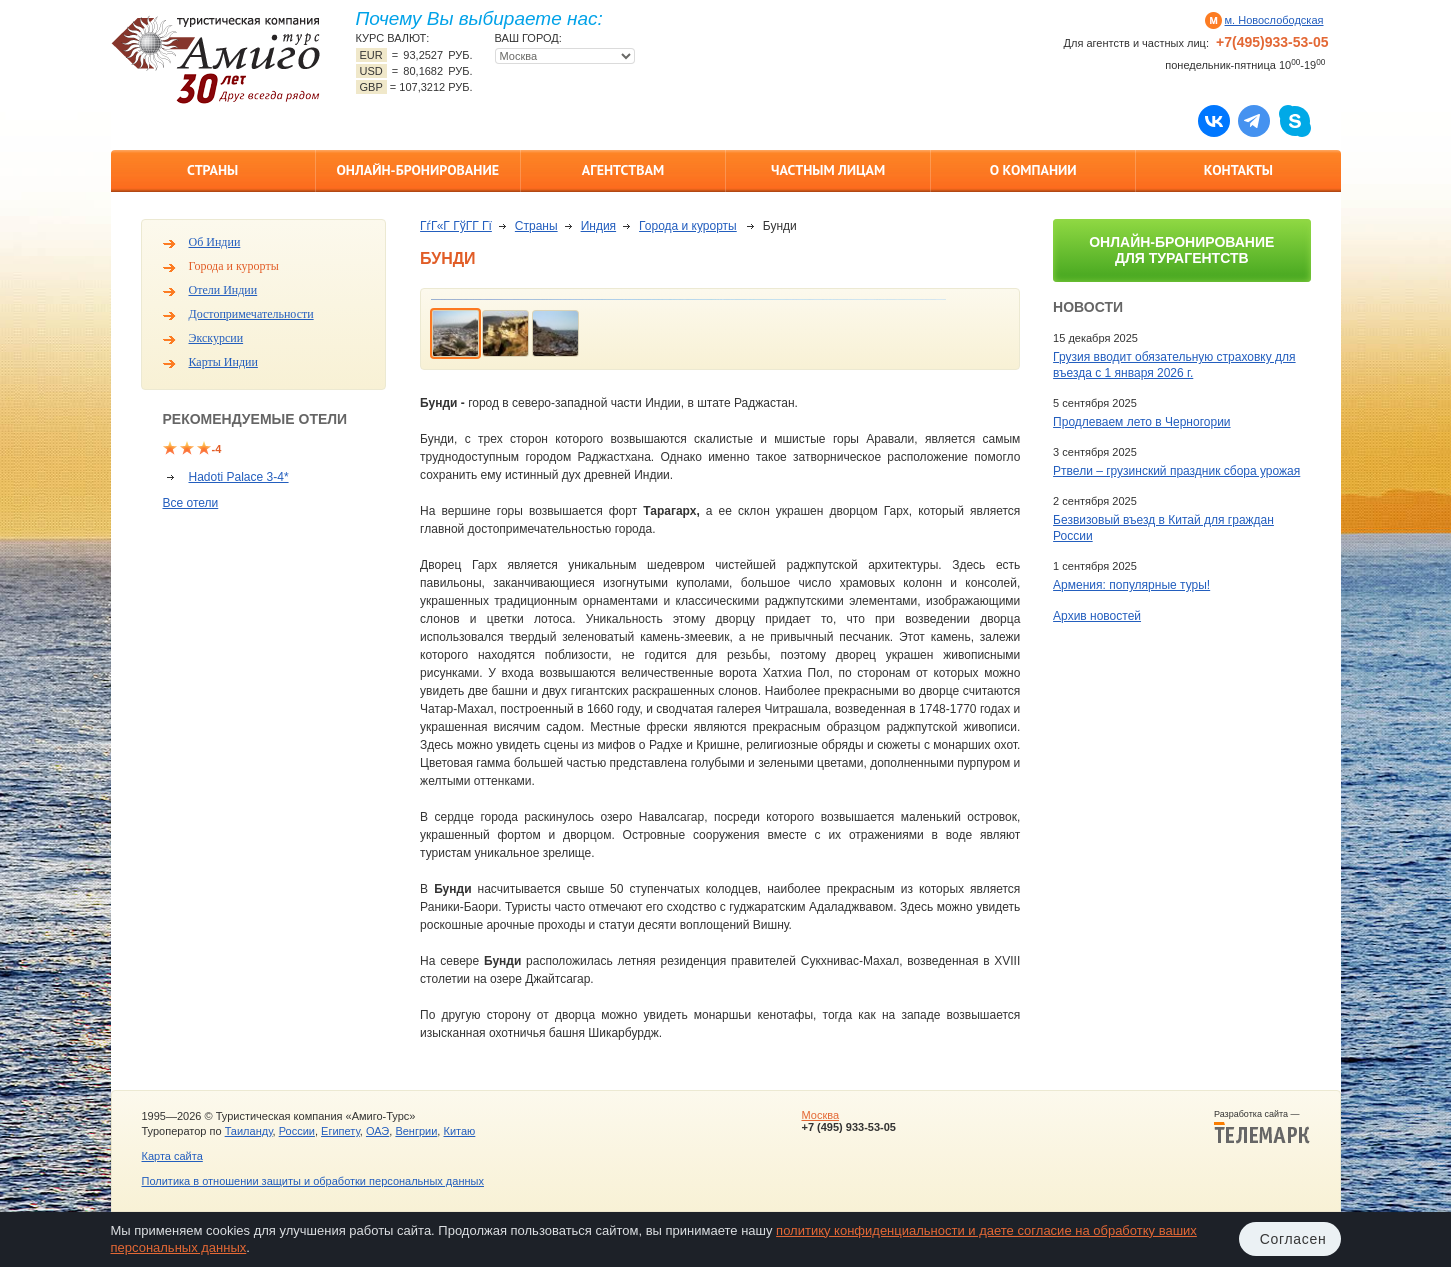 The image size is (1451, 1267). I want to click on Экскурсии, so click(216, 338).